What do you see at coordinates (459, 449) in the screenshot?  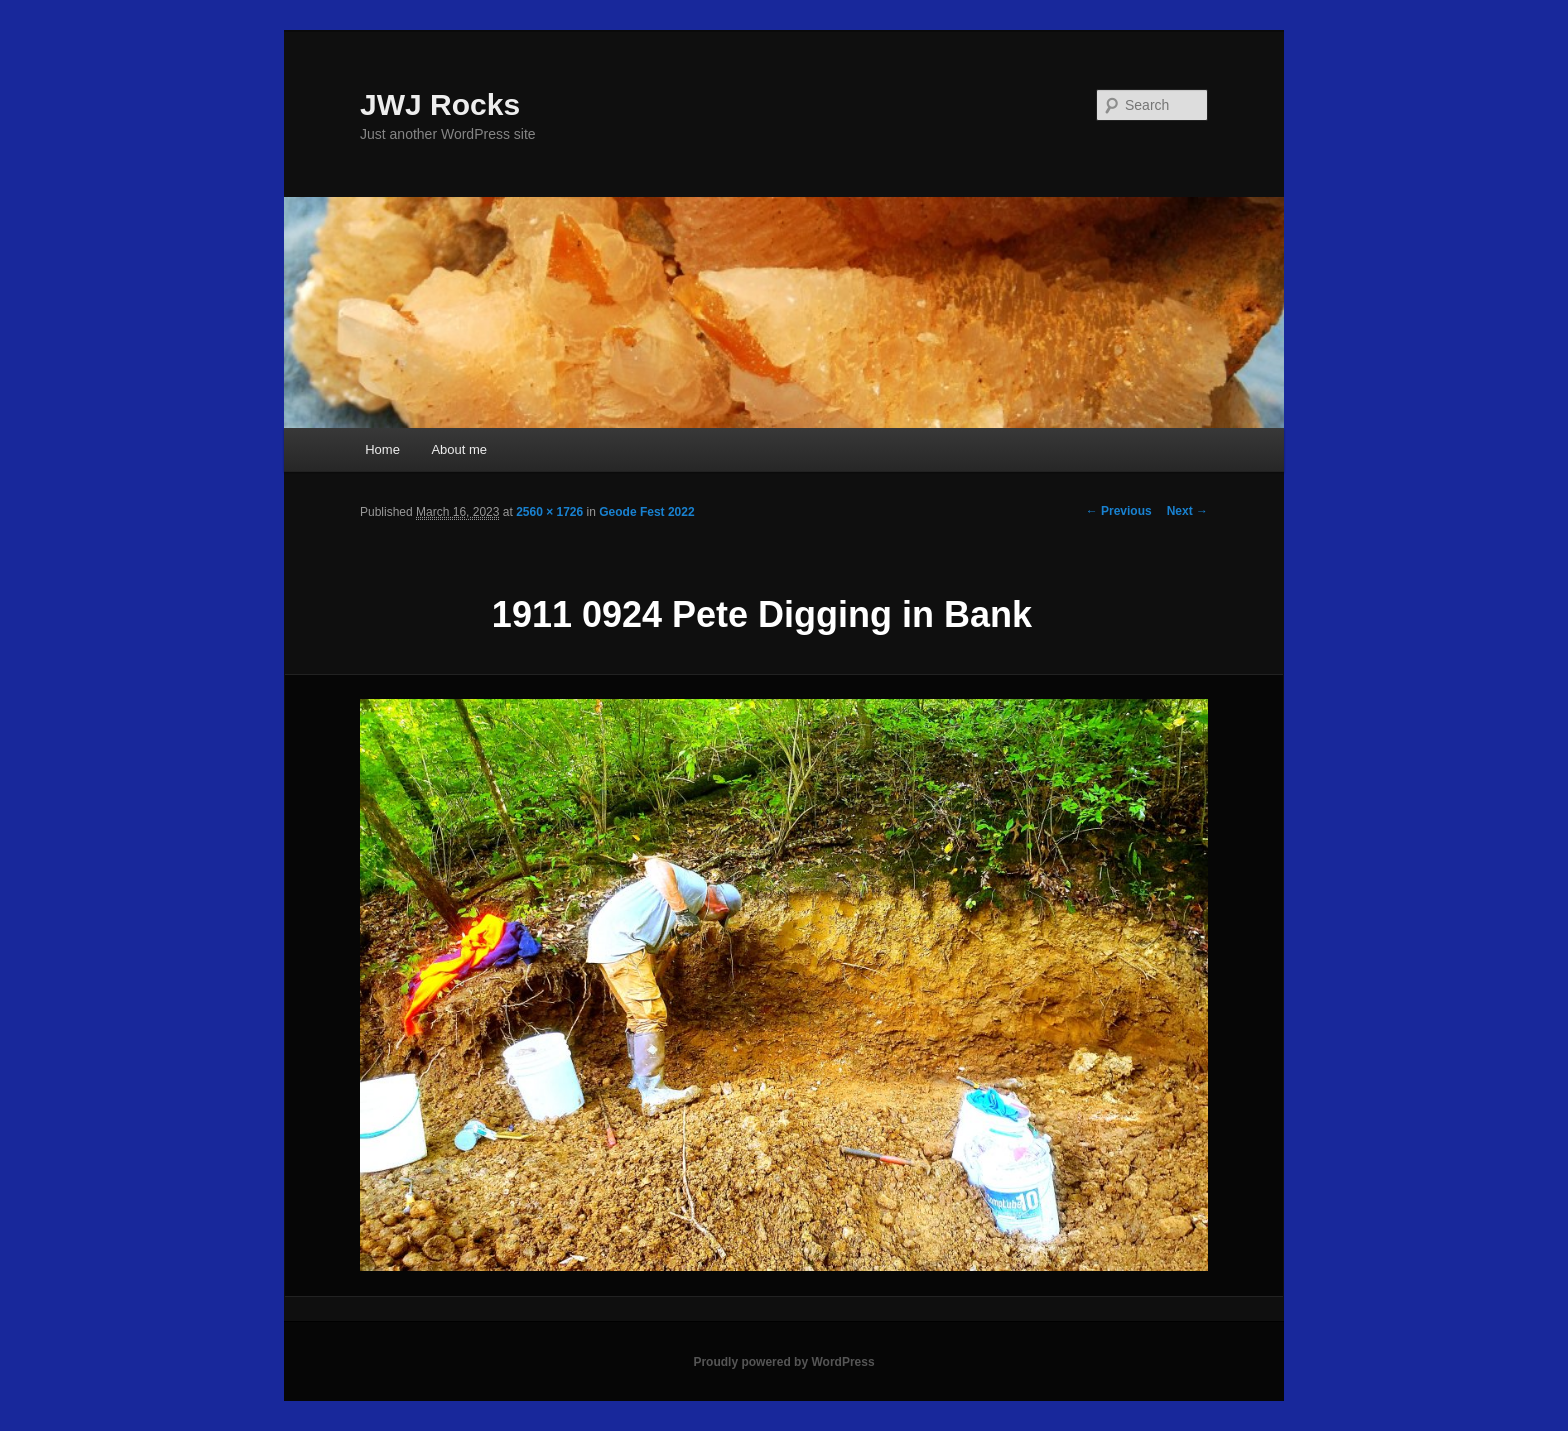 I see `About me` at bounding box center [459, 449].